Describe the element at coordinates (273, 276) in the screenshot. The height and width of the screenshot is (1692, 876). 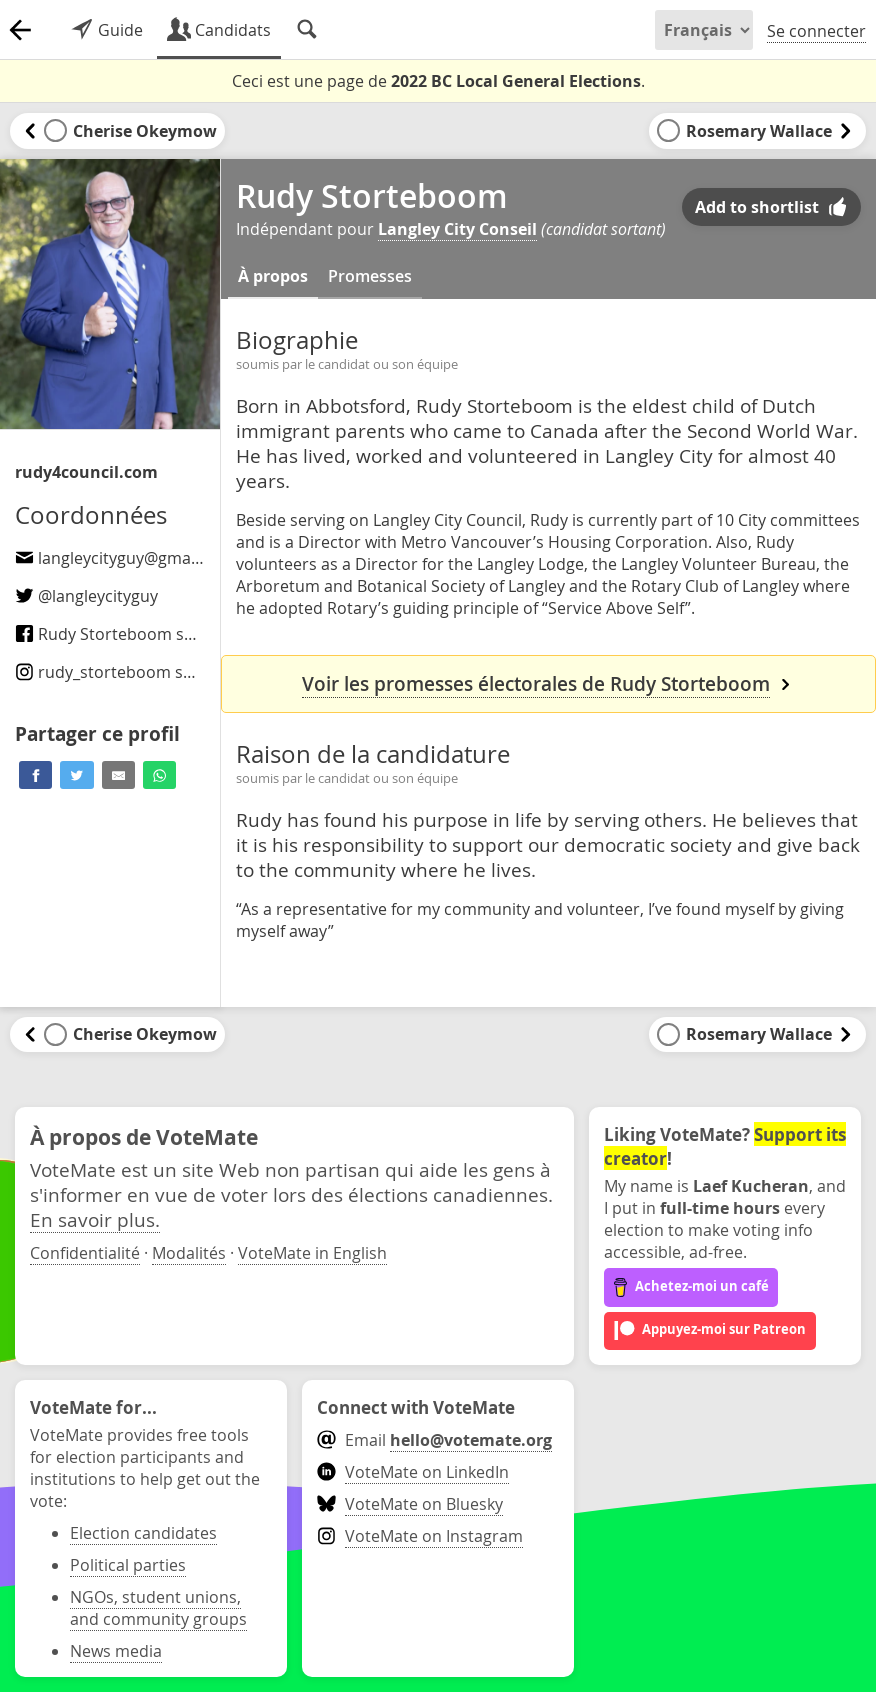
I see `À propos` at that location.